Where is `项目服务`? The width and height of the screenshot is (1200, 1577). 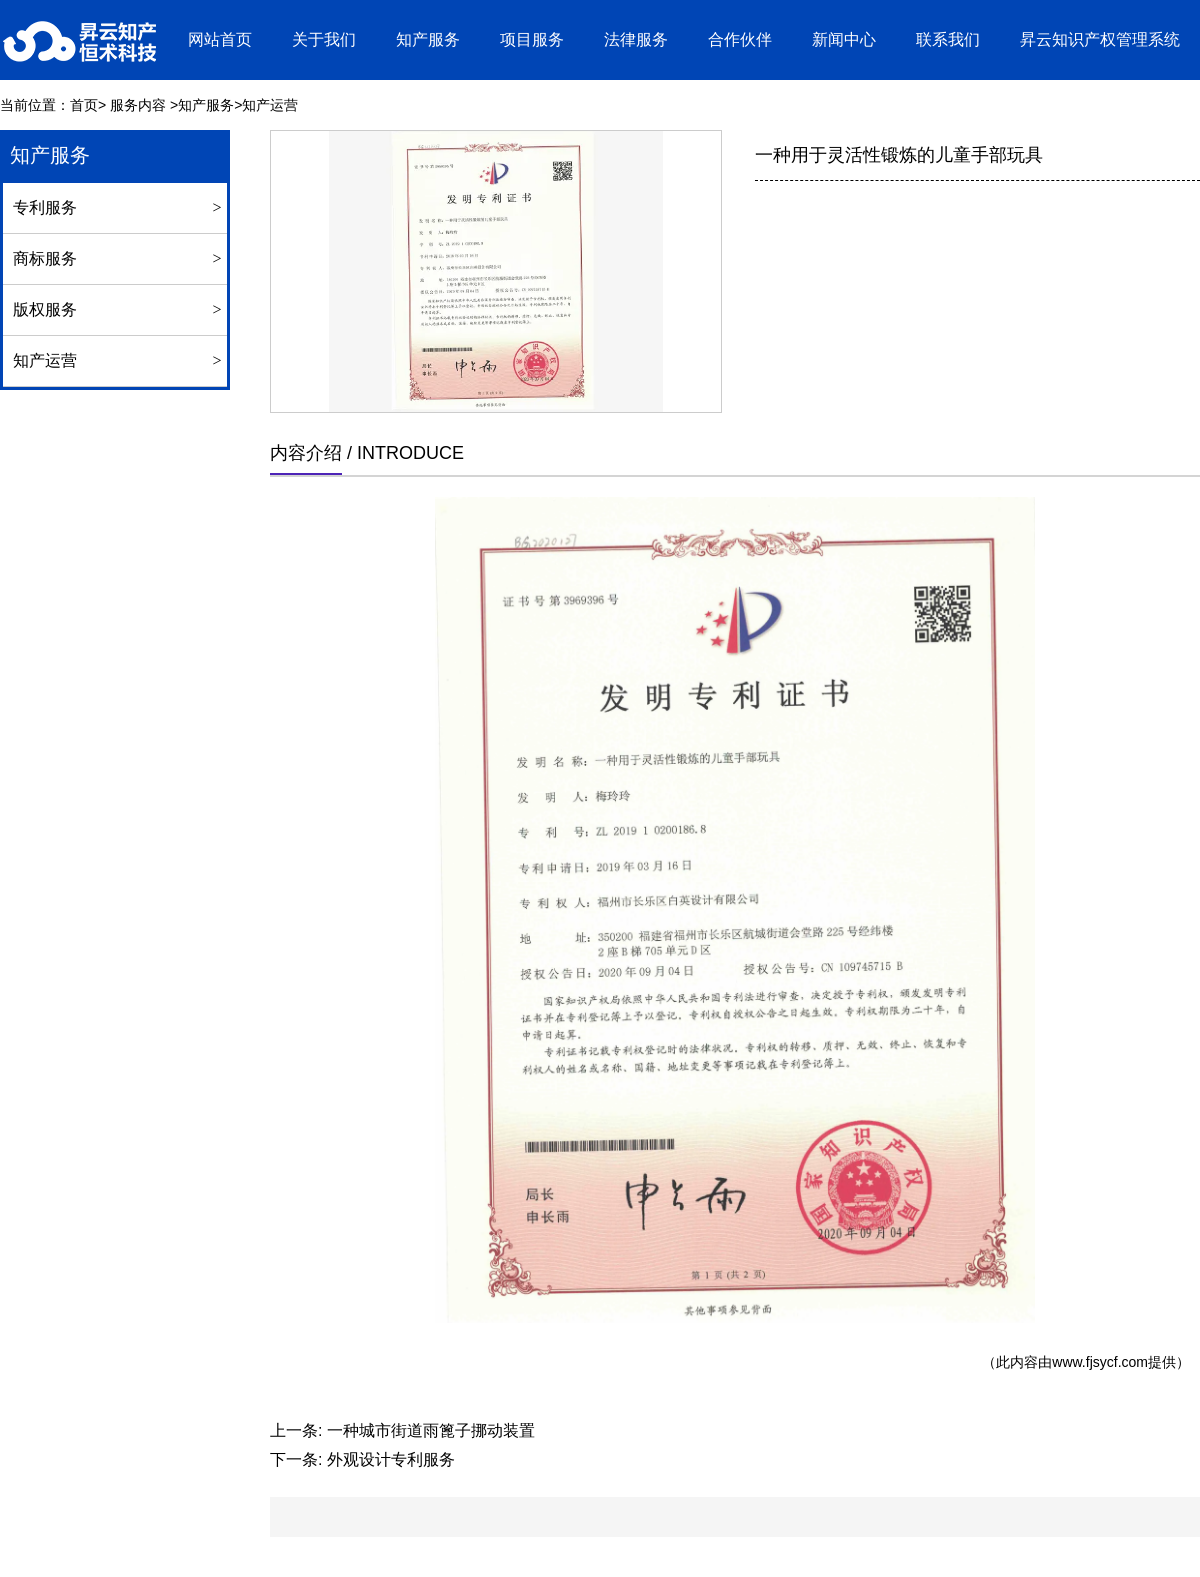 项目服务 is located at coordinates (532, 39).